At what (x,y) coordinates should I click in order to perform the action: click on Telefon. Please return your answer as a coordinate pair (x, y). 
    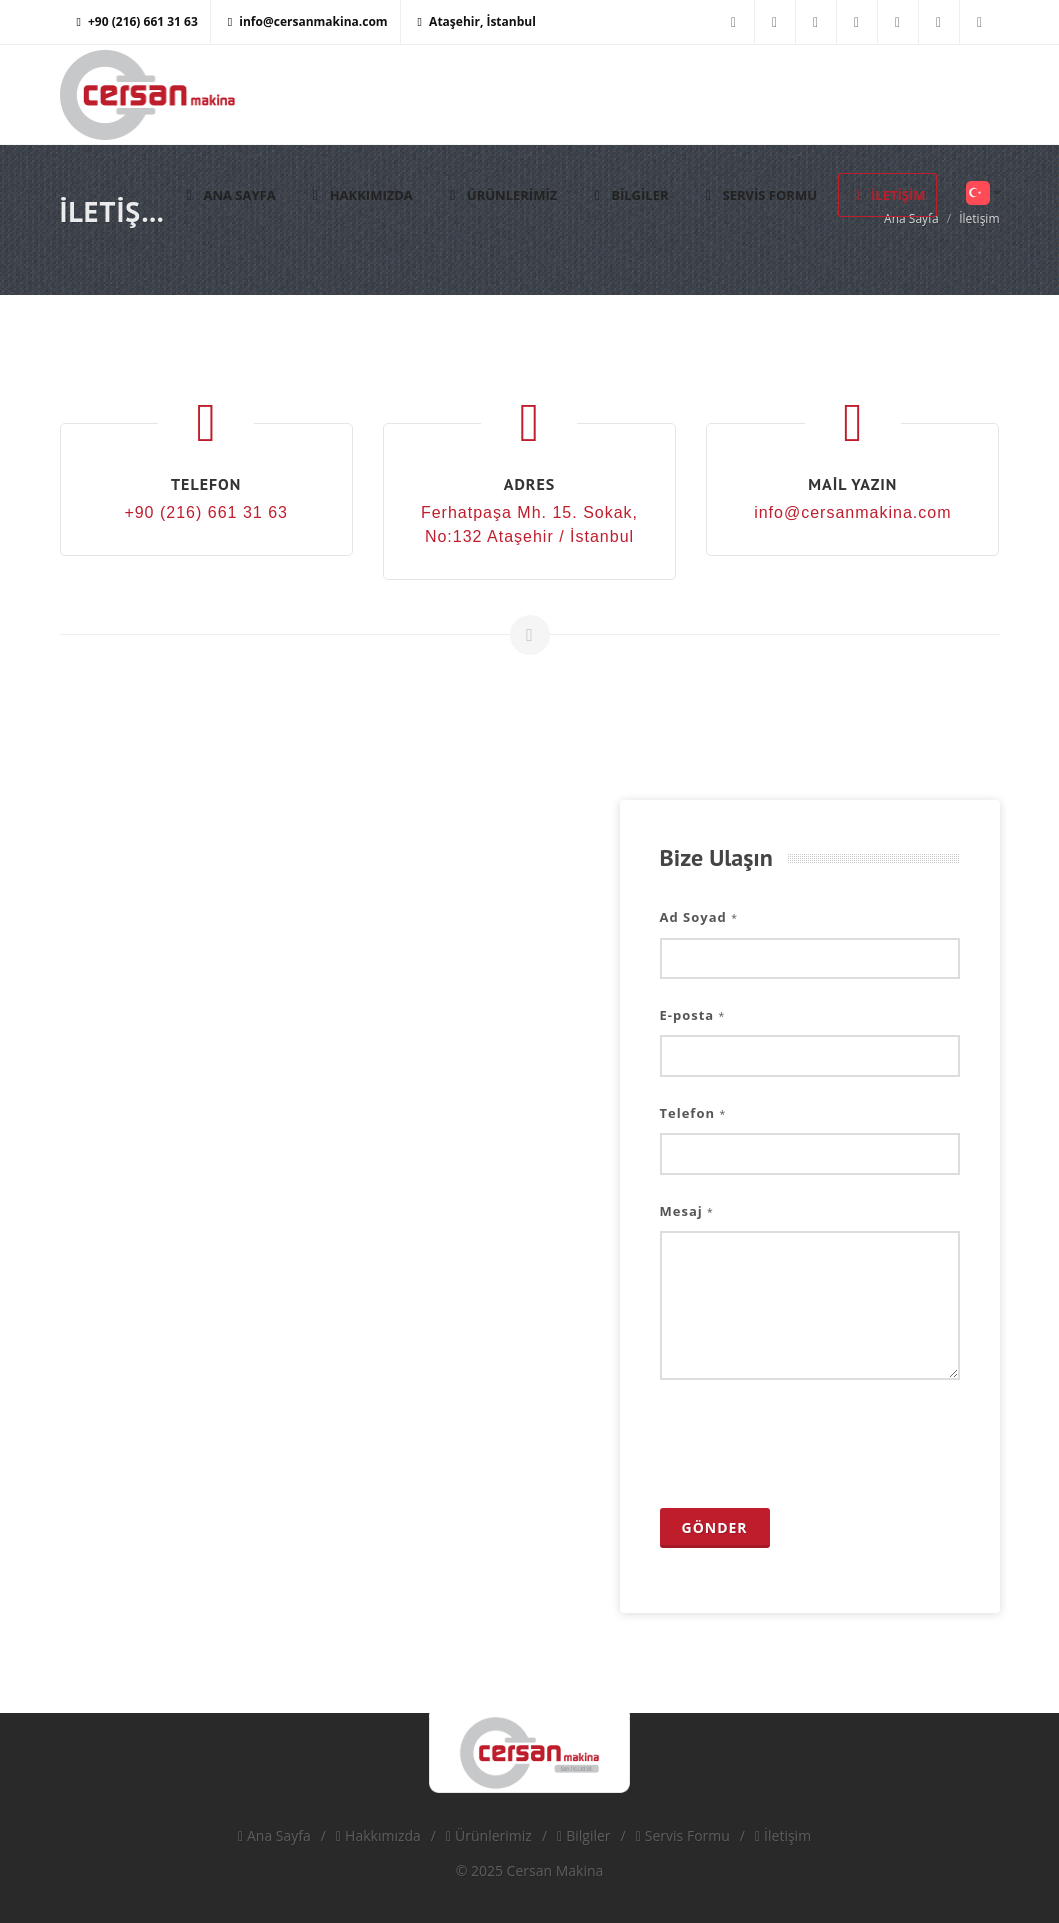
    Looking at the image, I should click on (693, 1113).